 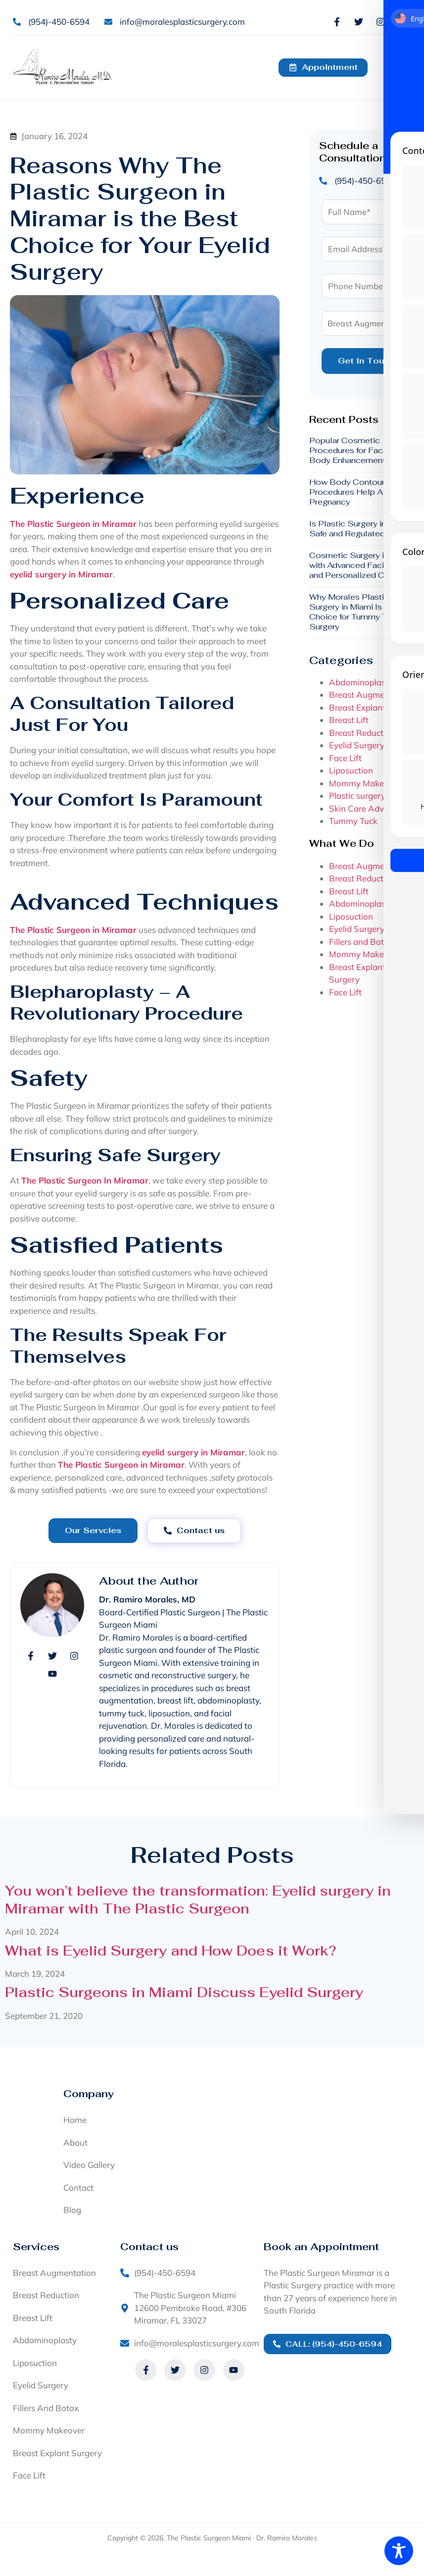 What do you see at coordinates (361, 566) in the screenshot?
I see `Cosmetic Surgery in Miami with Advanced Facilities and Personalized Care` at bounding box center [361, 566].